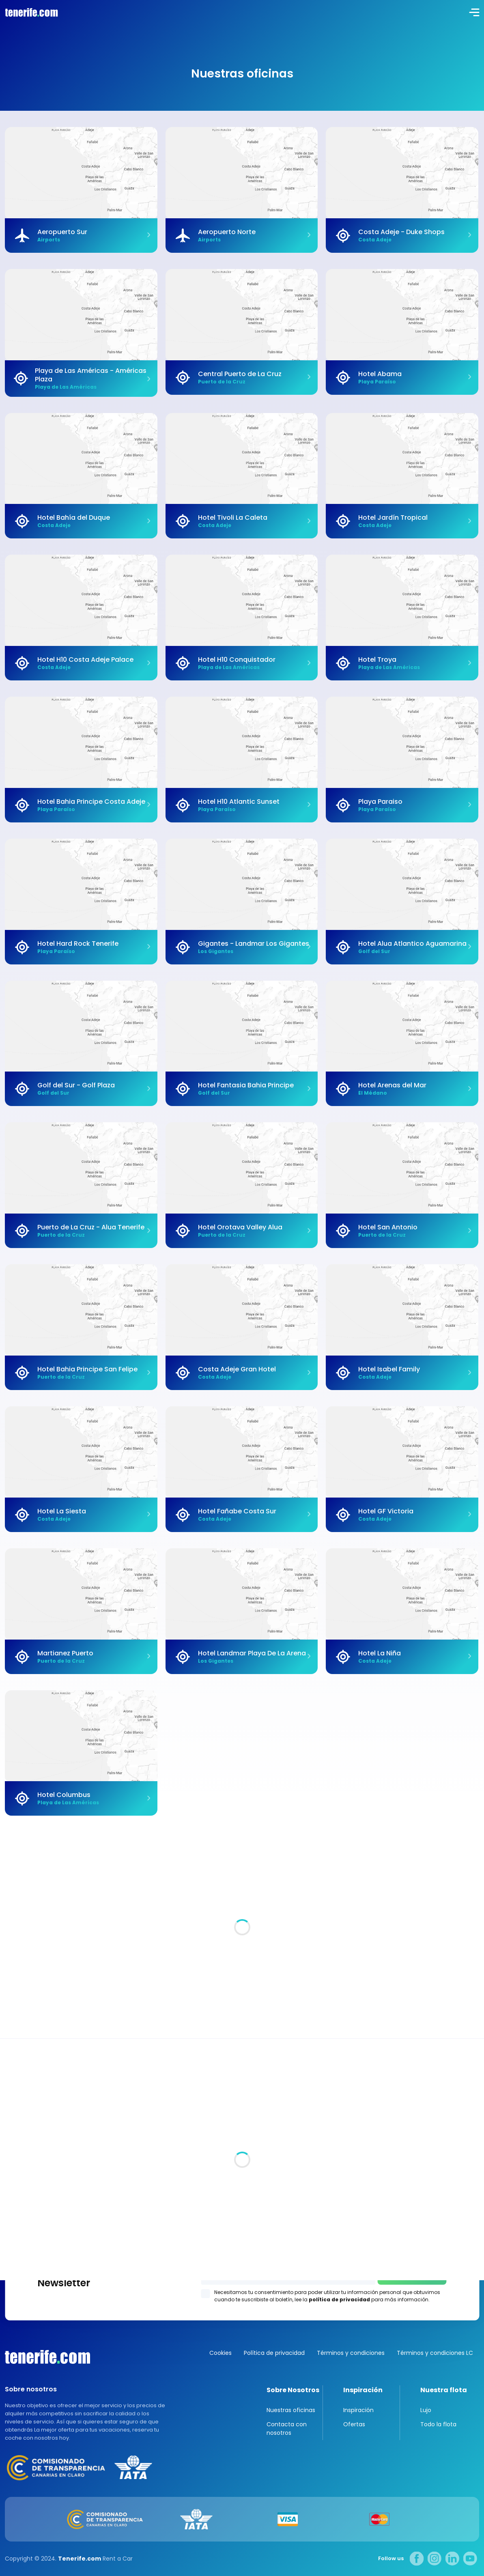 Image resolution: width=484 pixels, height=2576 pixels. I want to click on Canarias, so click(47, 2357).